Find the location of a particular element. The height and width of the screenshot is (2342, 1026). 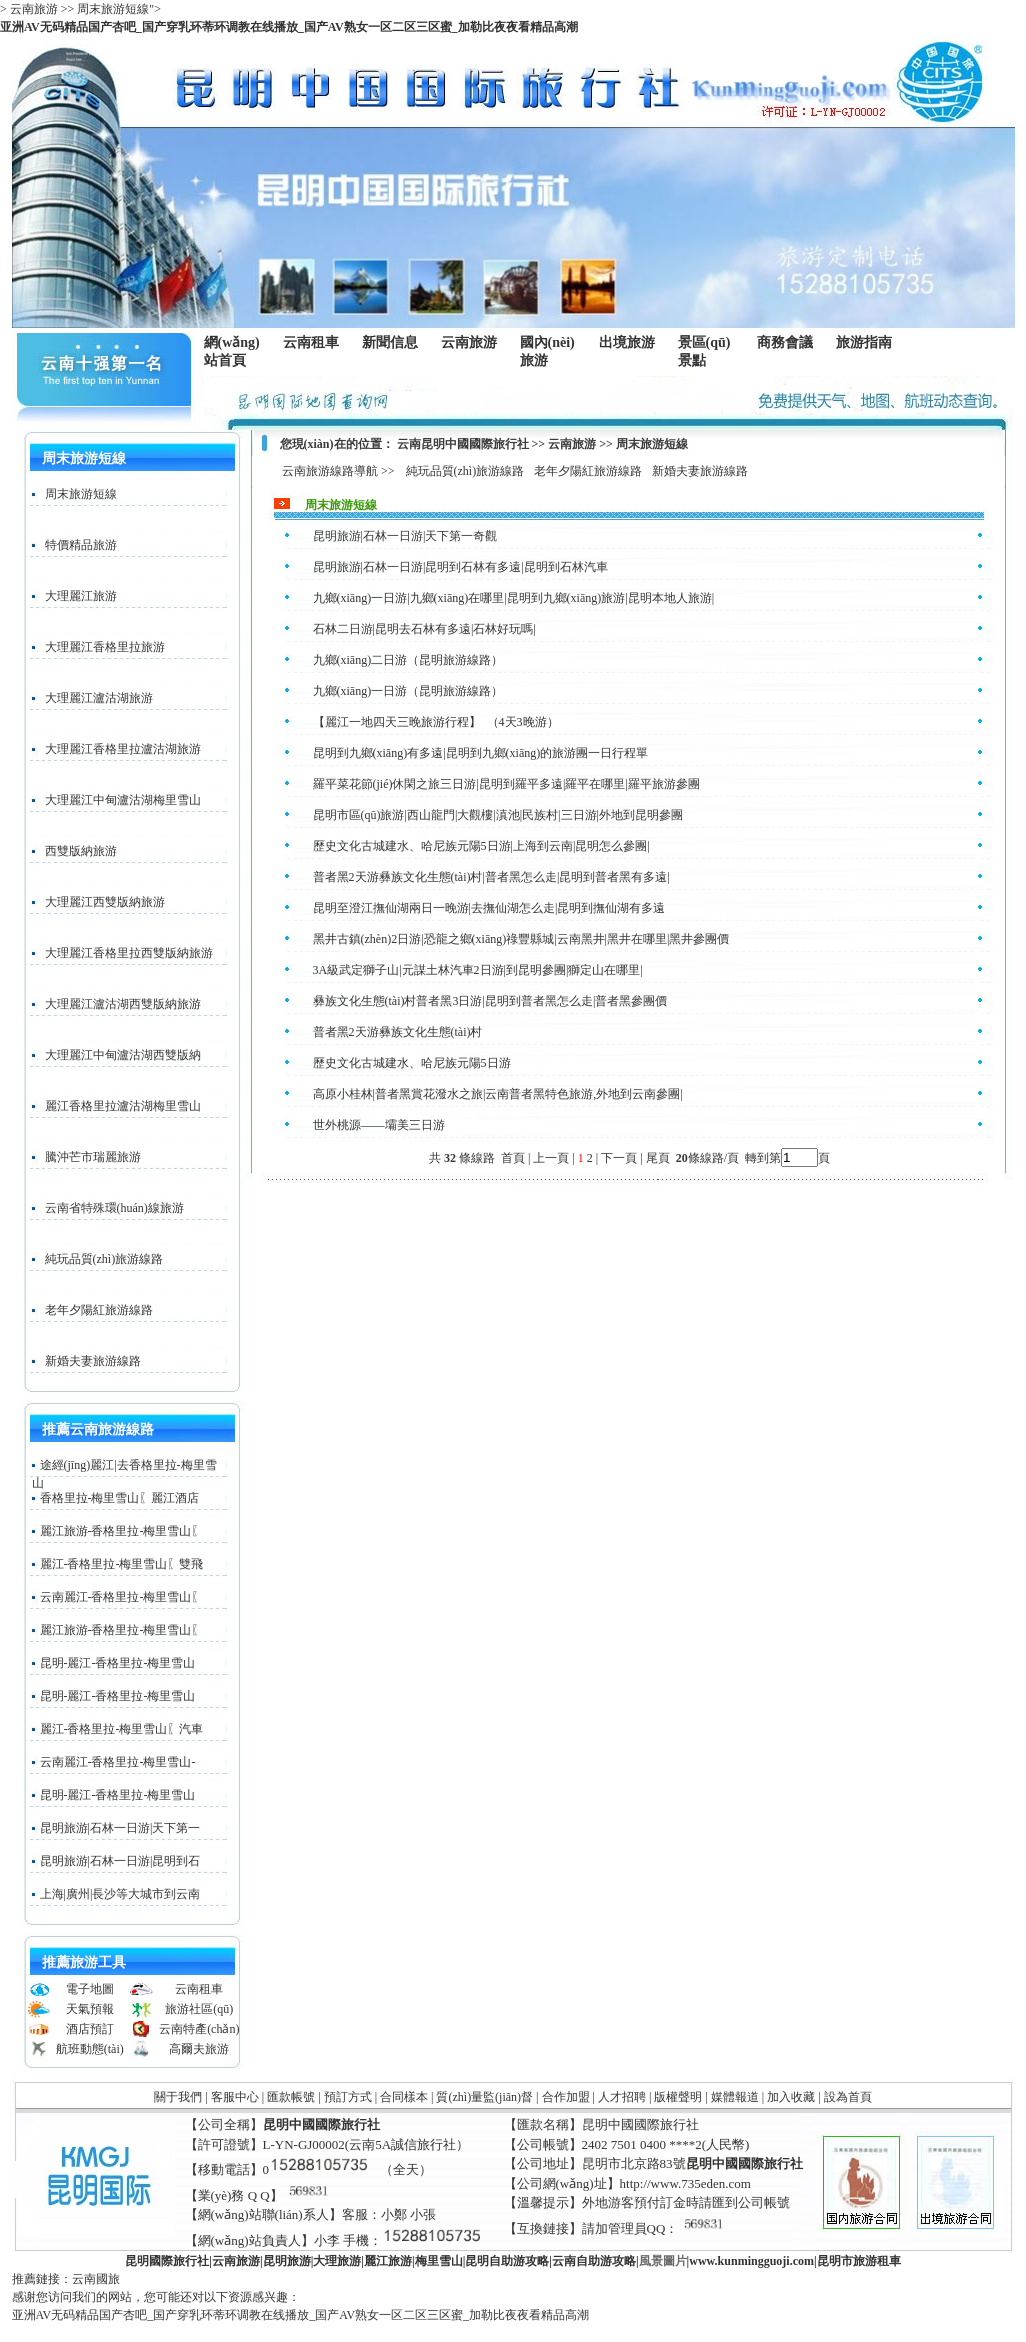

旅游社區(qū) is located at coordinates (199, 2009).